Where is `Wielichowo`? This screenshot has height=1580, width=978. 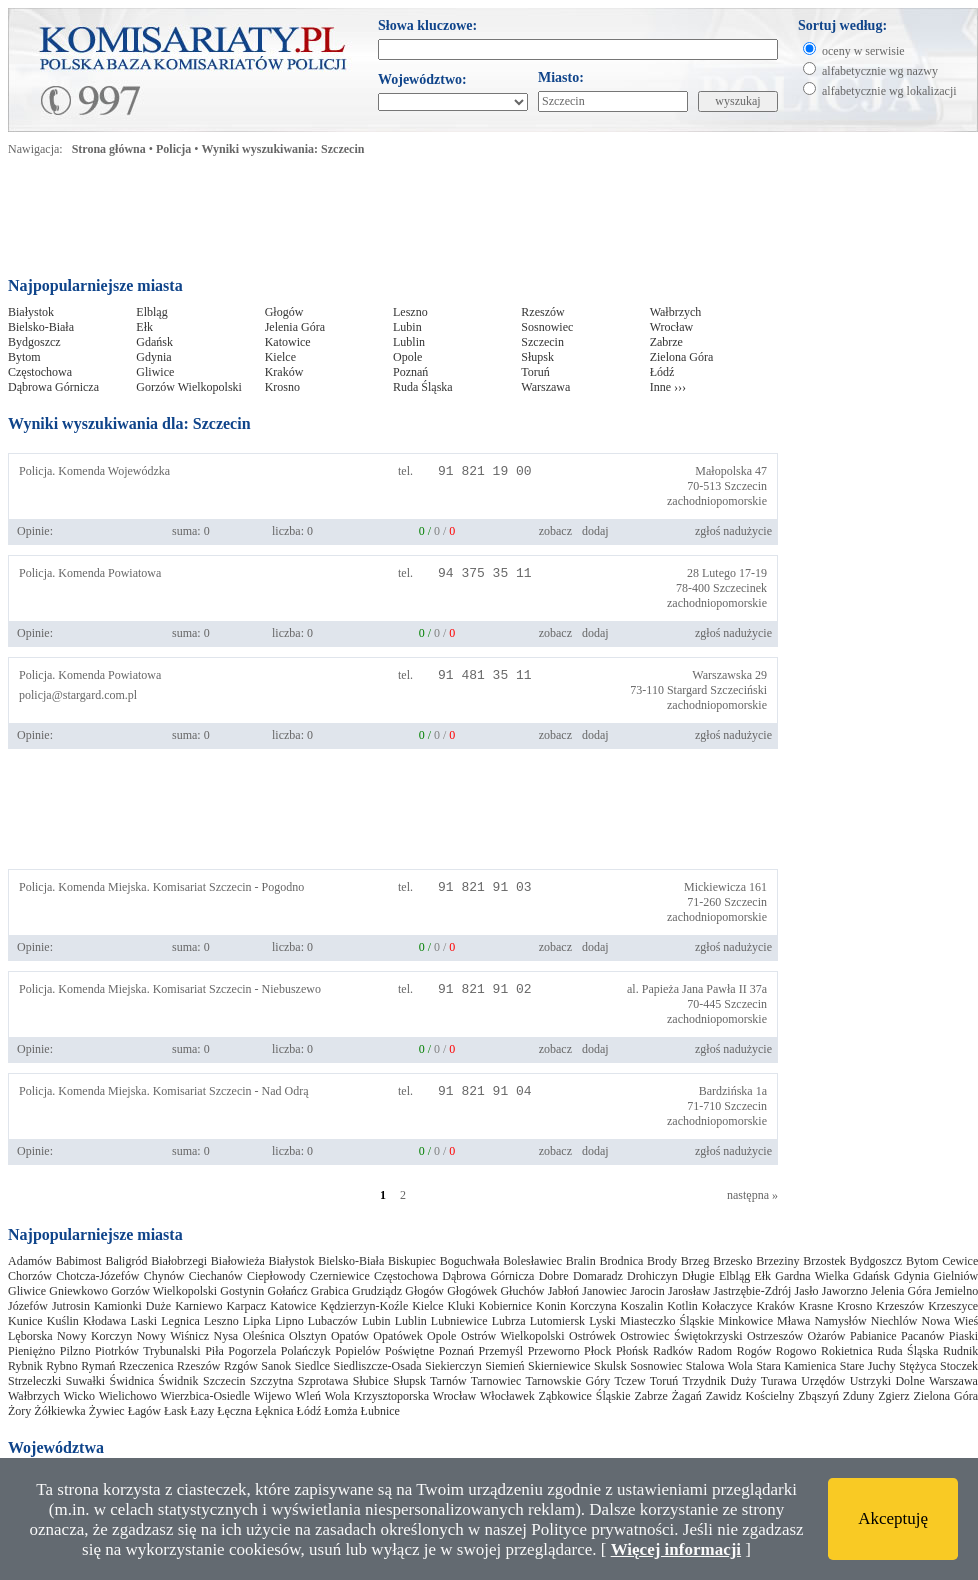 Wielichowo is located at coordinates (128, 1396).